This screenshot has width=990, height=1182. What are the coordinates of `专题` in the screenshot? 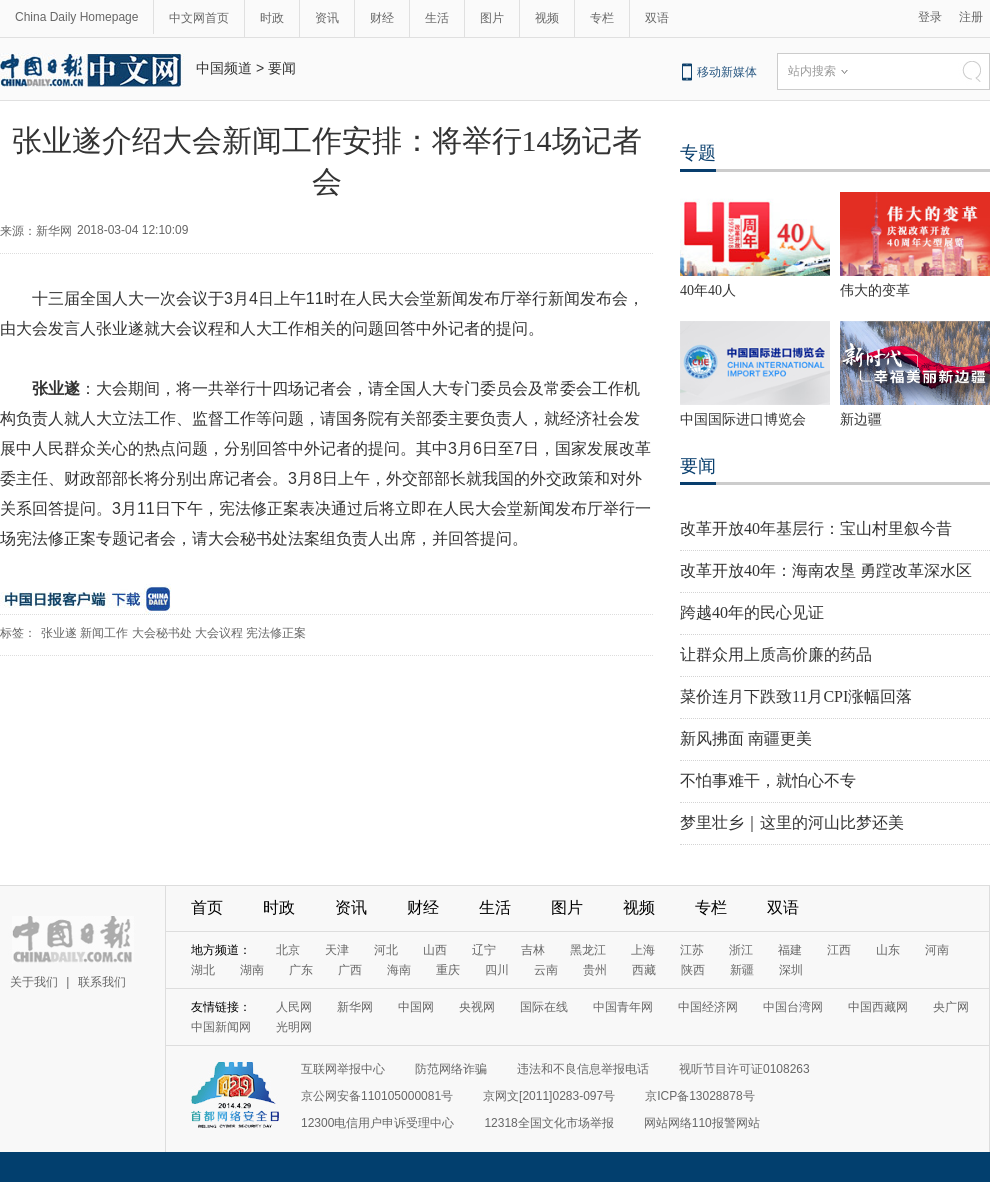 It's located at (698, 153).